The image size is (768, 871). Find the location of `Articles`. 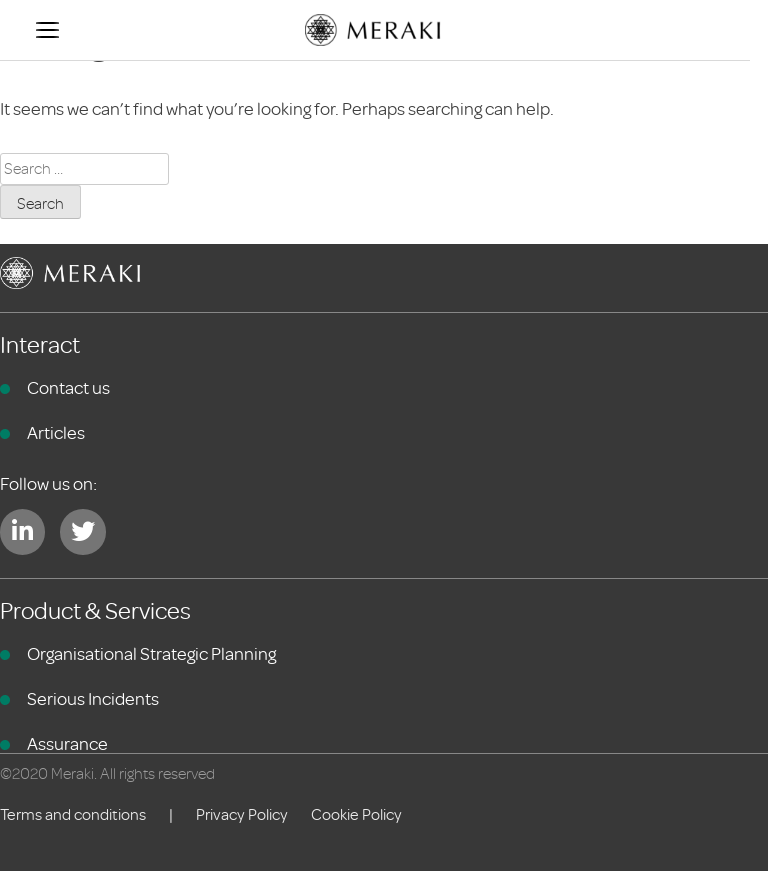

Articles is located at coordinates (56, 433).